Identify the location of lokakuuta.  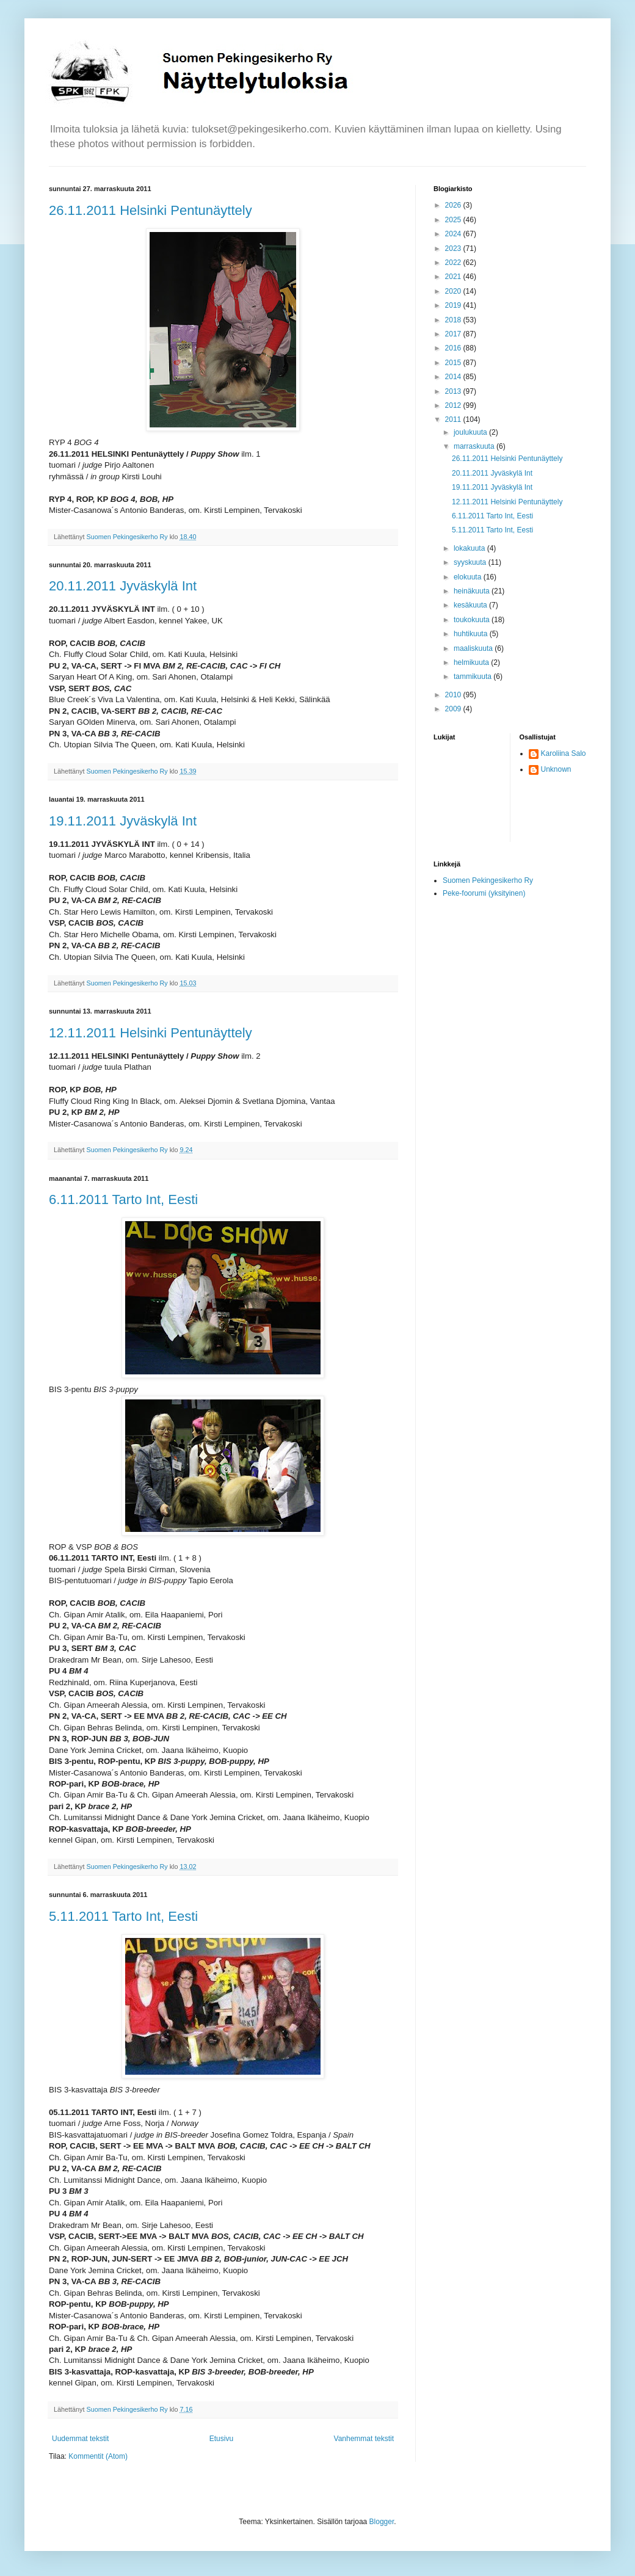
(470, 548).